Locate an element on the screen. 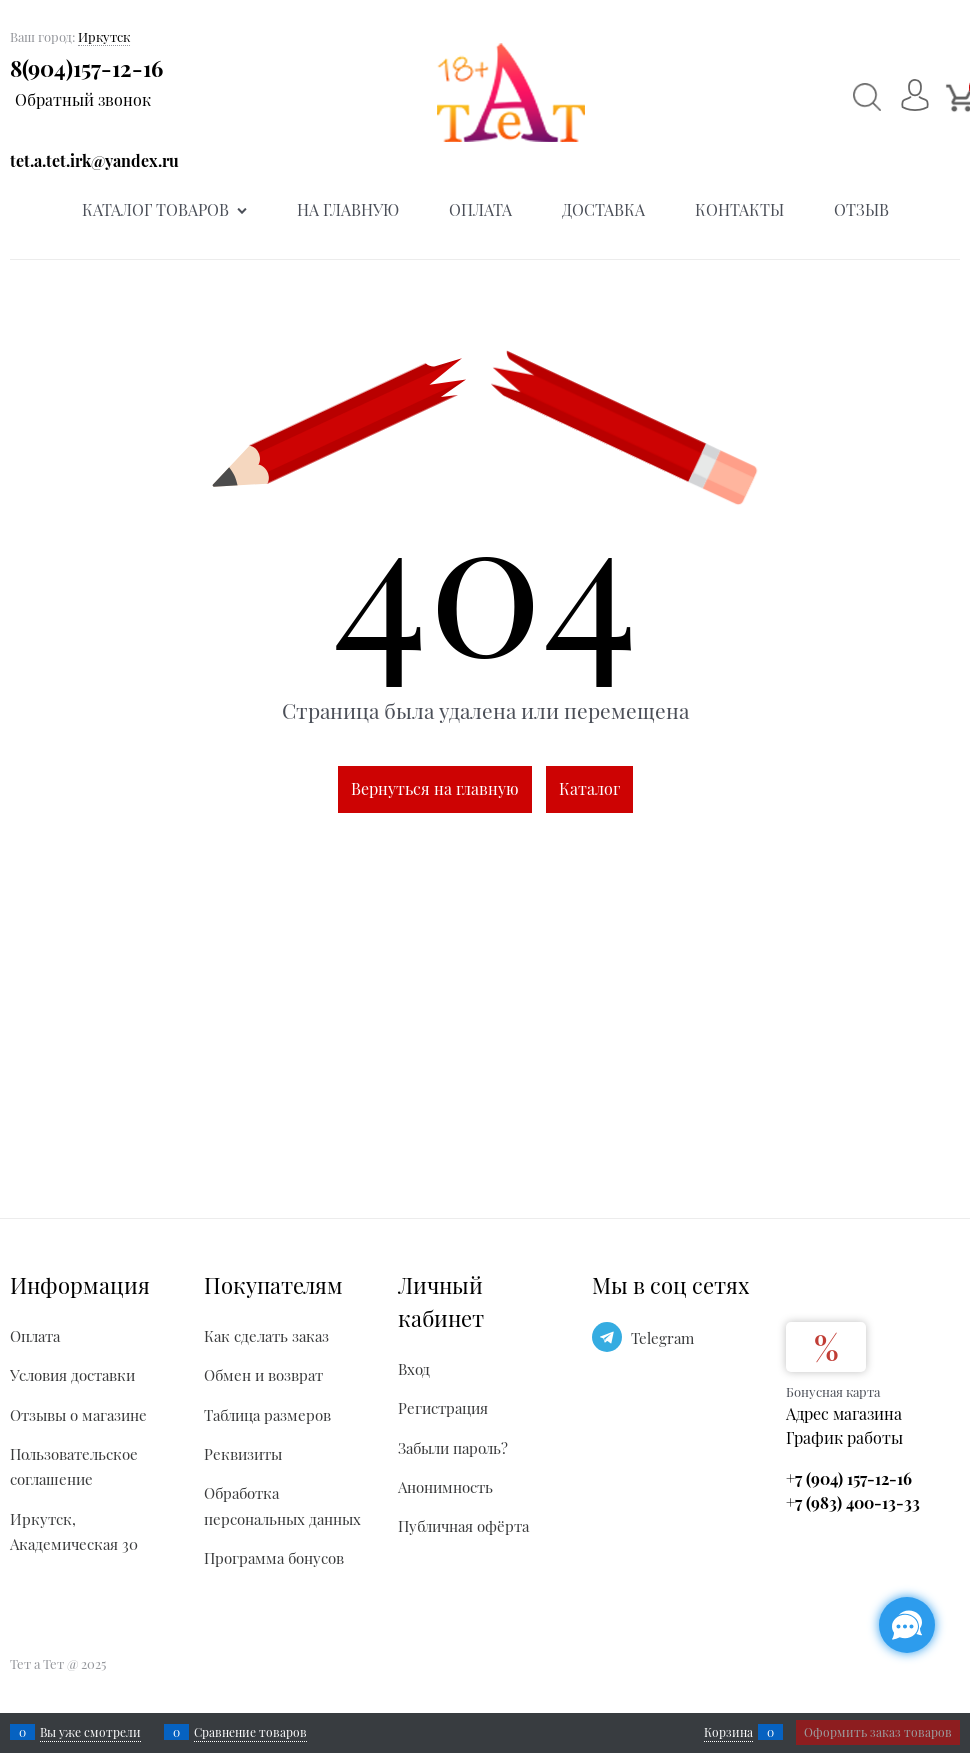 Image resolution: width=970 pixels, height=1753 pixels. 8(904)157-12-16 is located at coordinates (86, 68).